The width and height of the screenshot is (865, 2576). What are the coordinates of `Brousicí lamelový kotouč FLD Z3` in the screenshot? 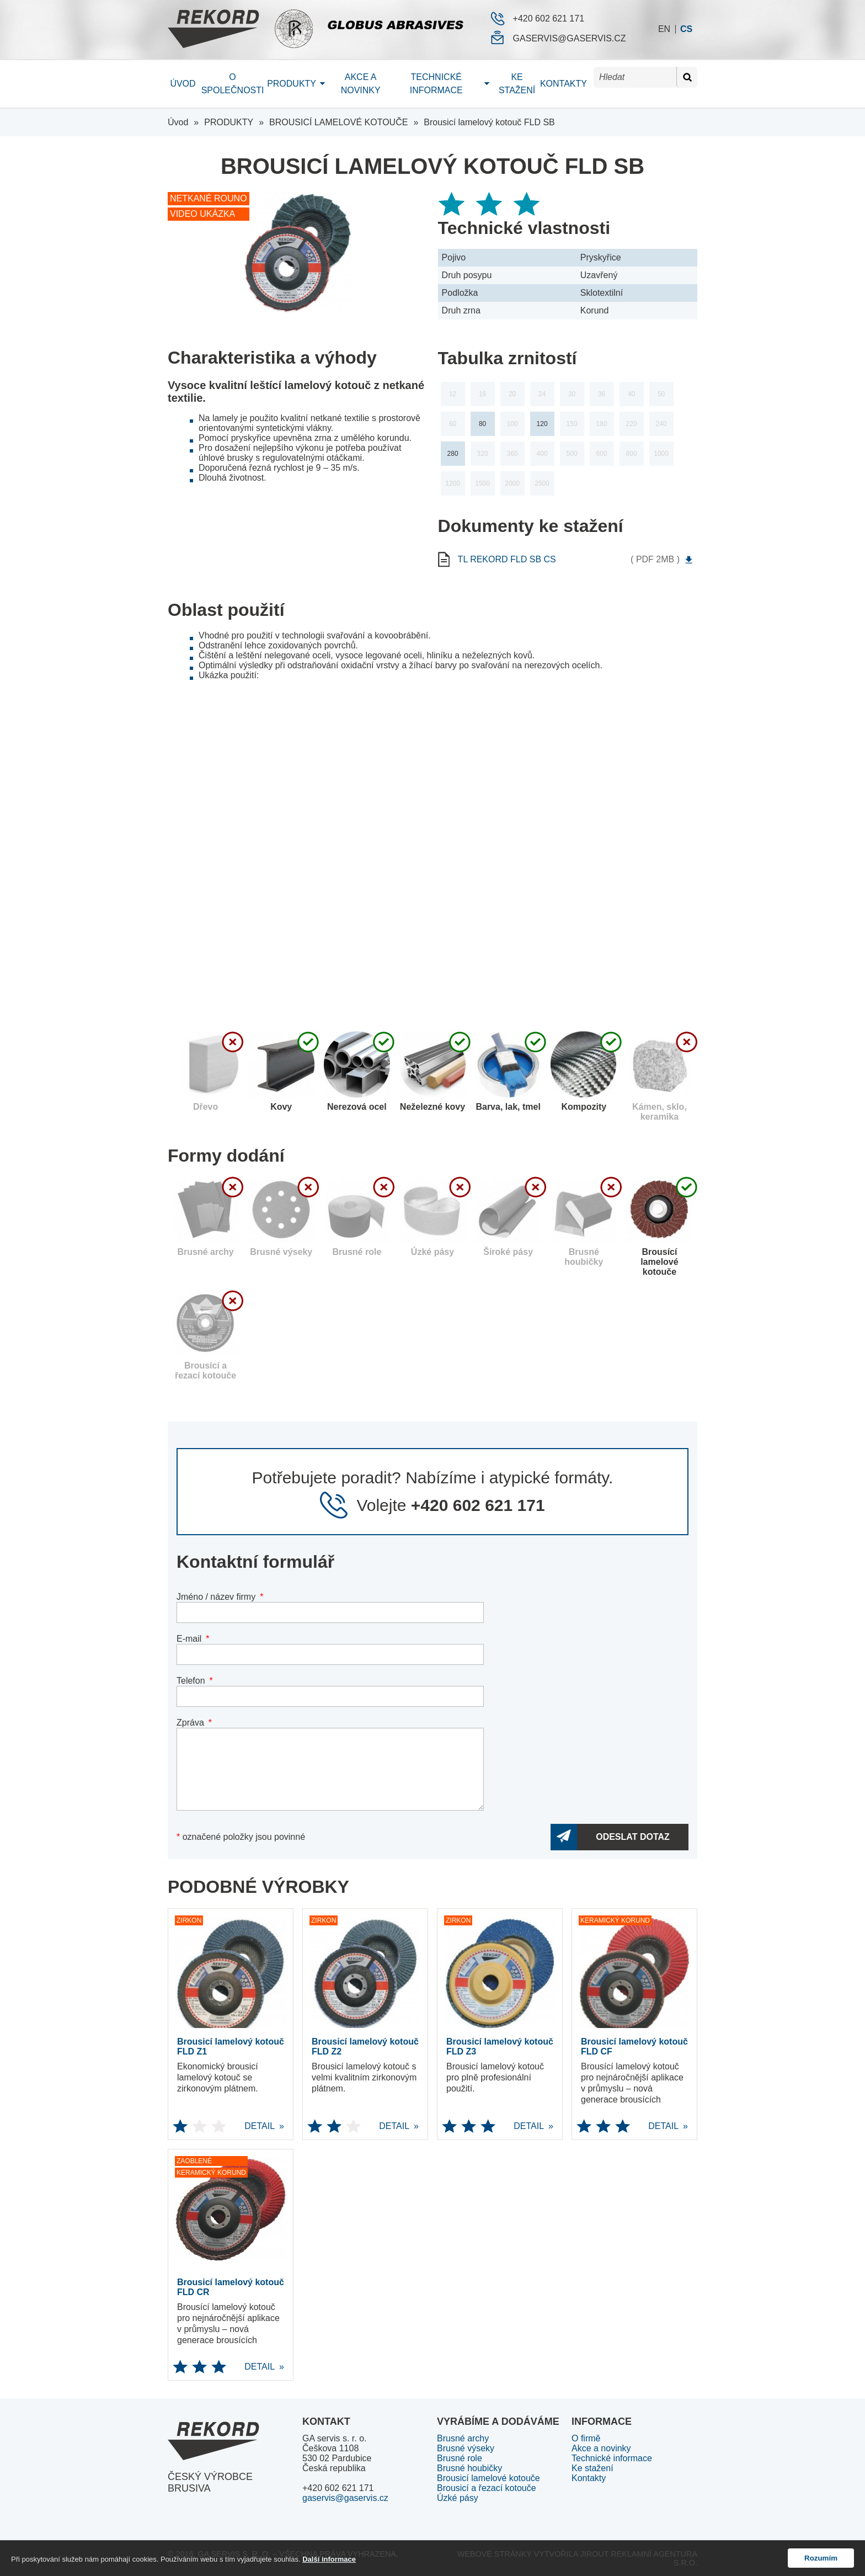 It's located at (499, 2046).